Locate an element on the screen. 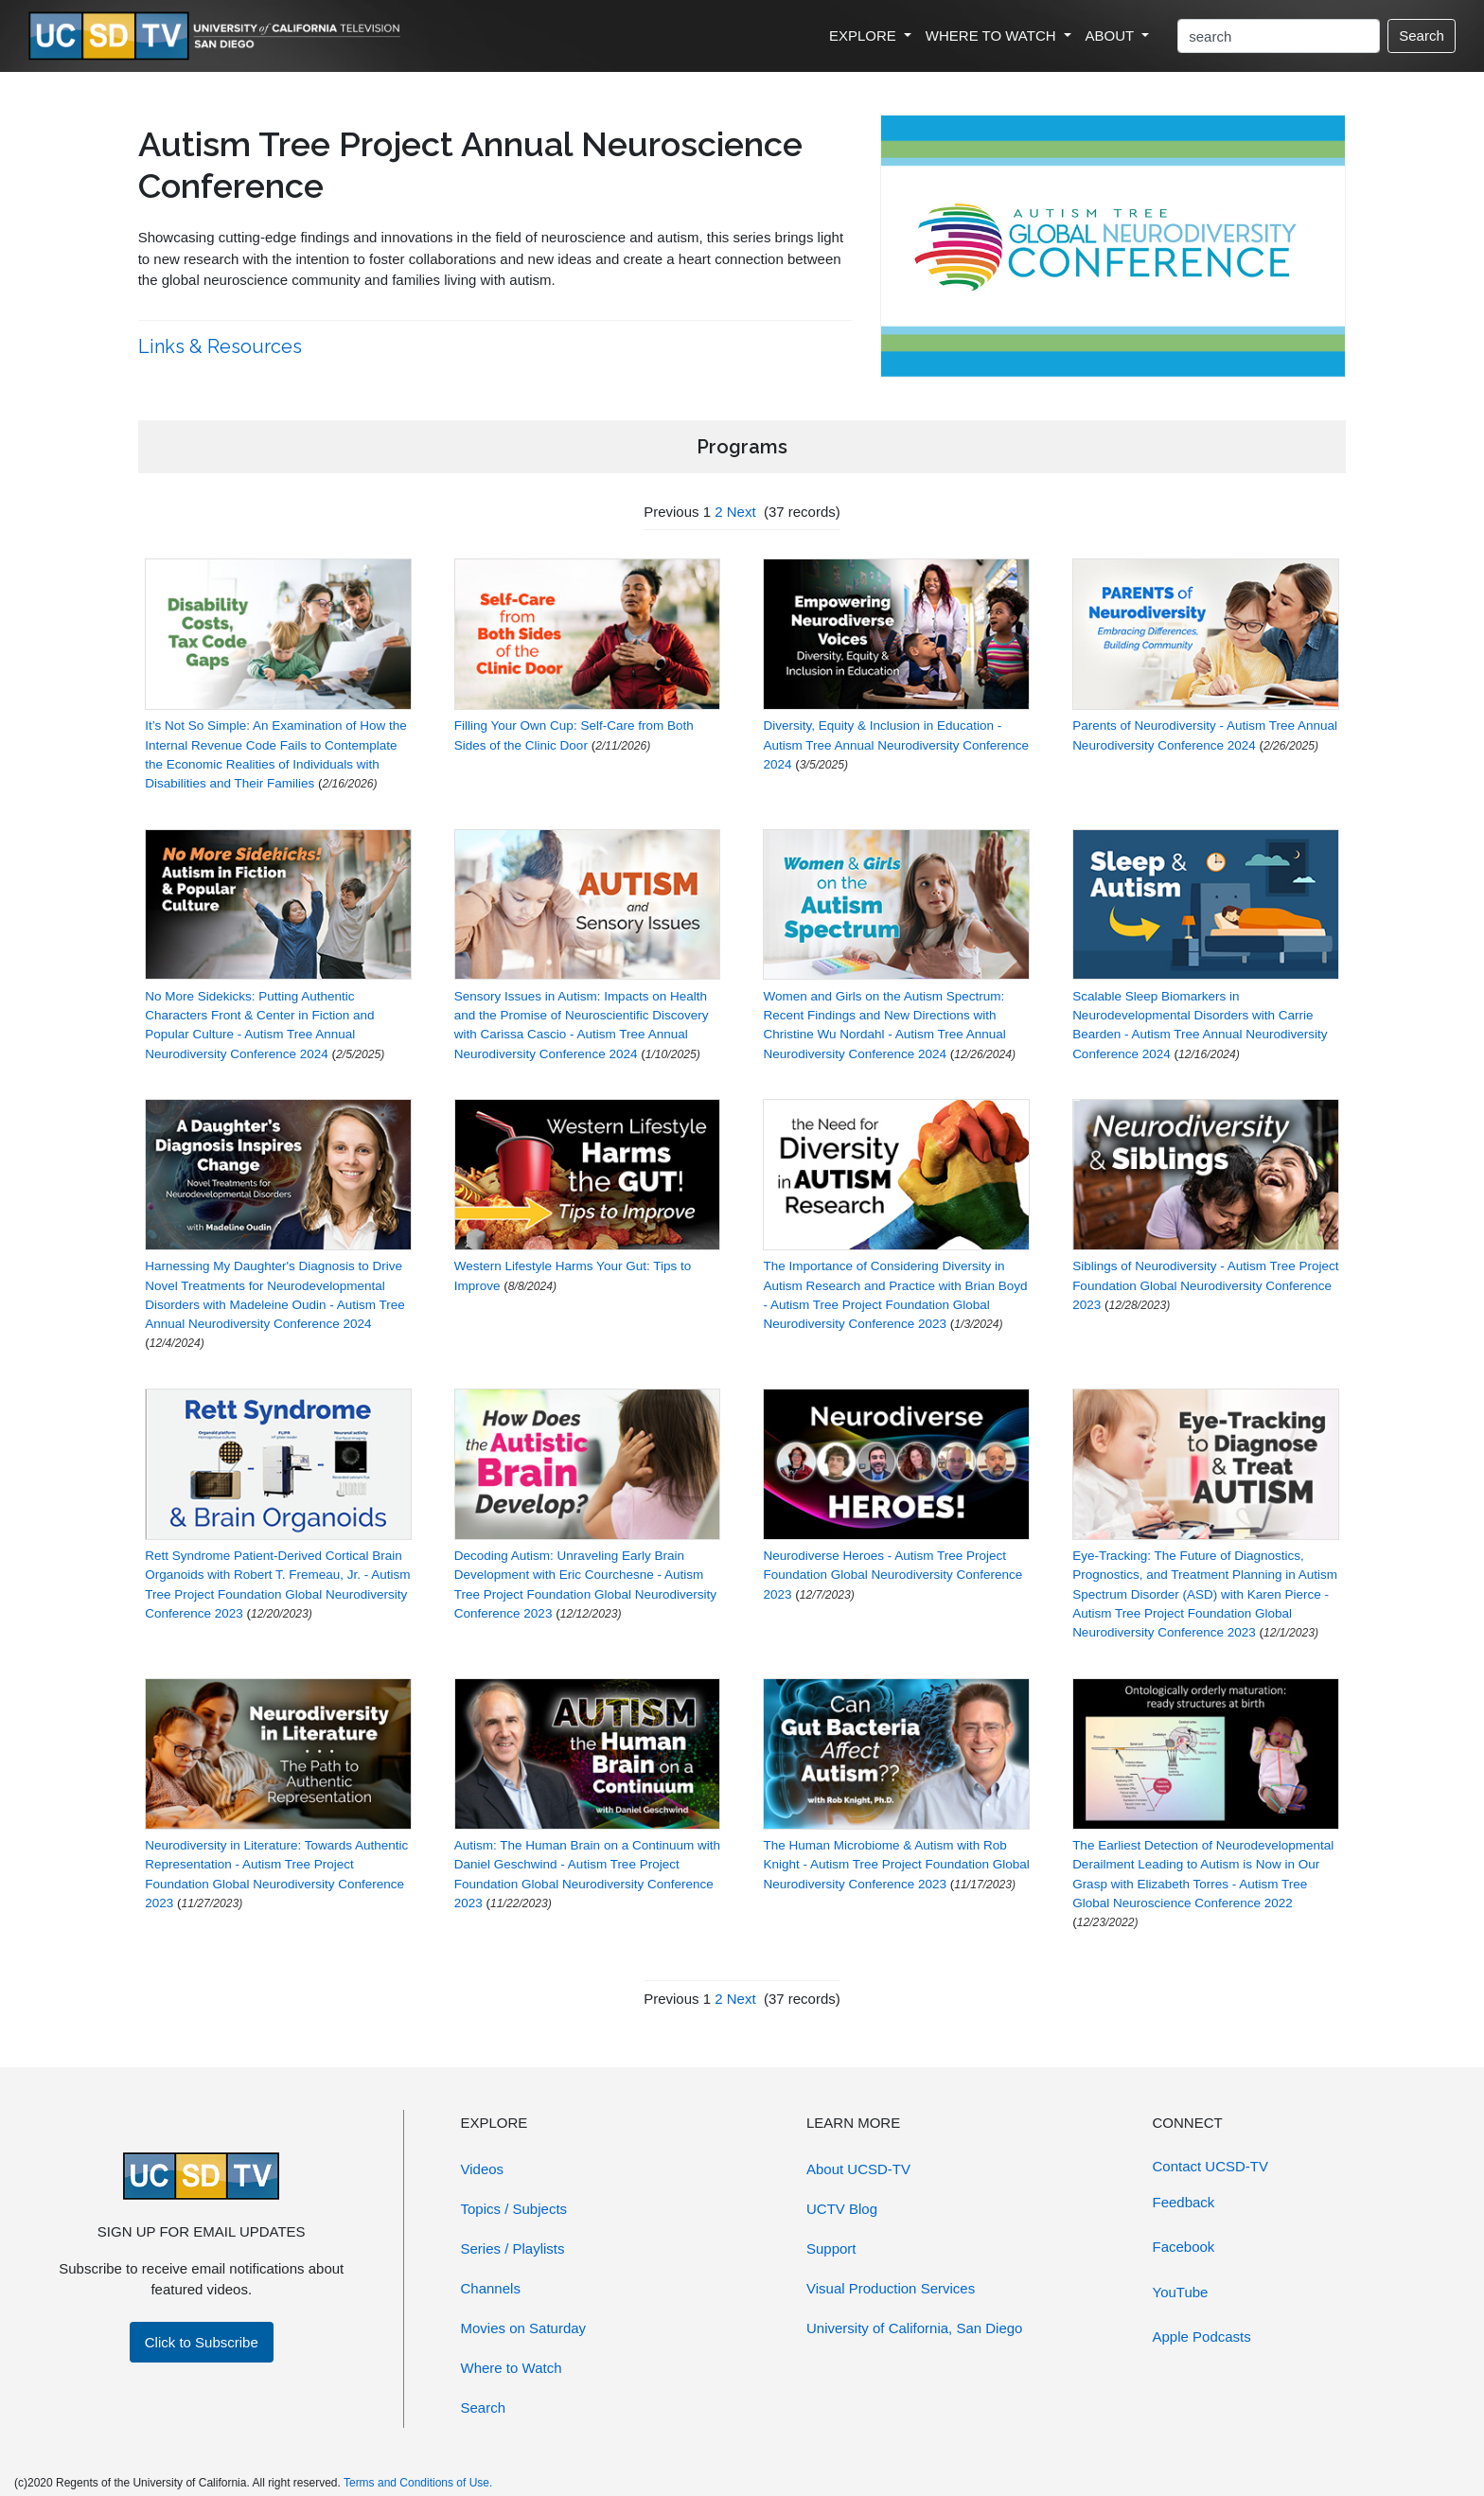  Movies on Saturday is located at coordinates (524, 2328).